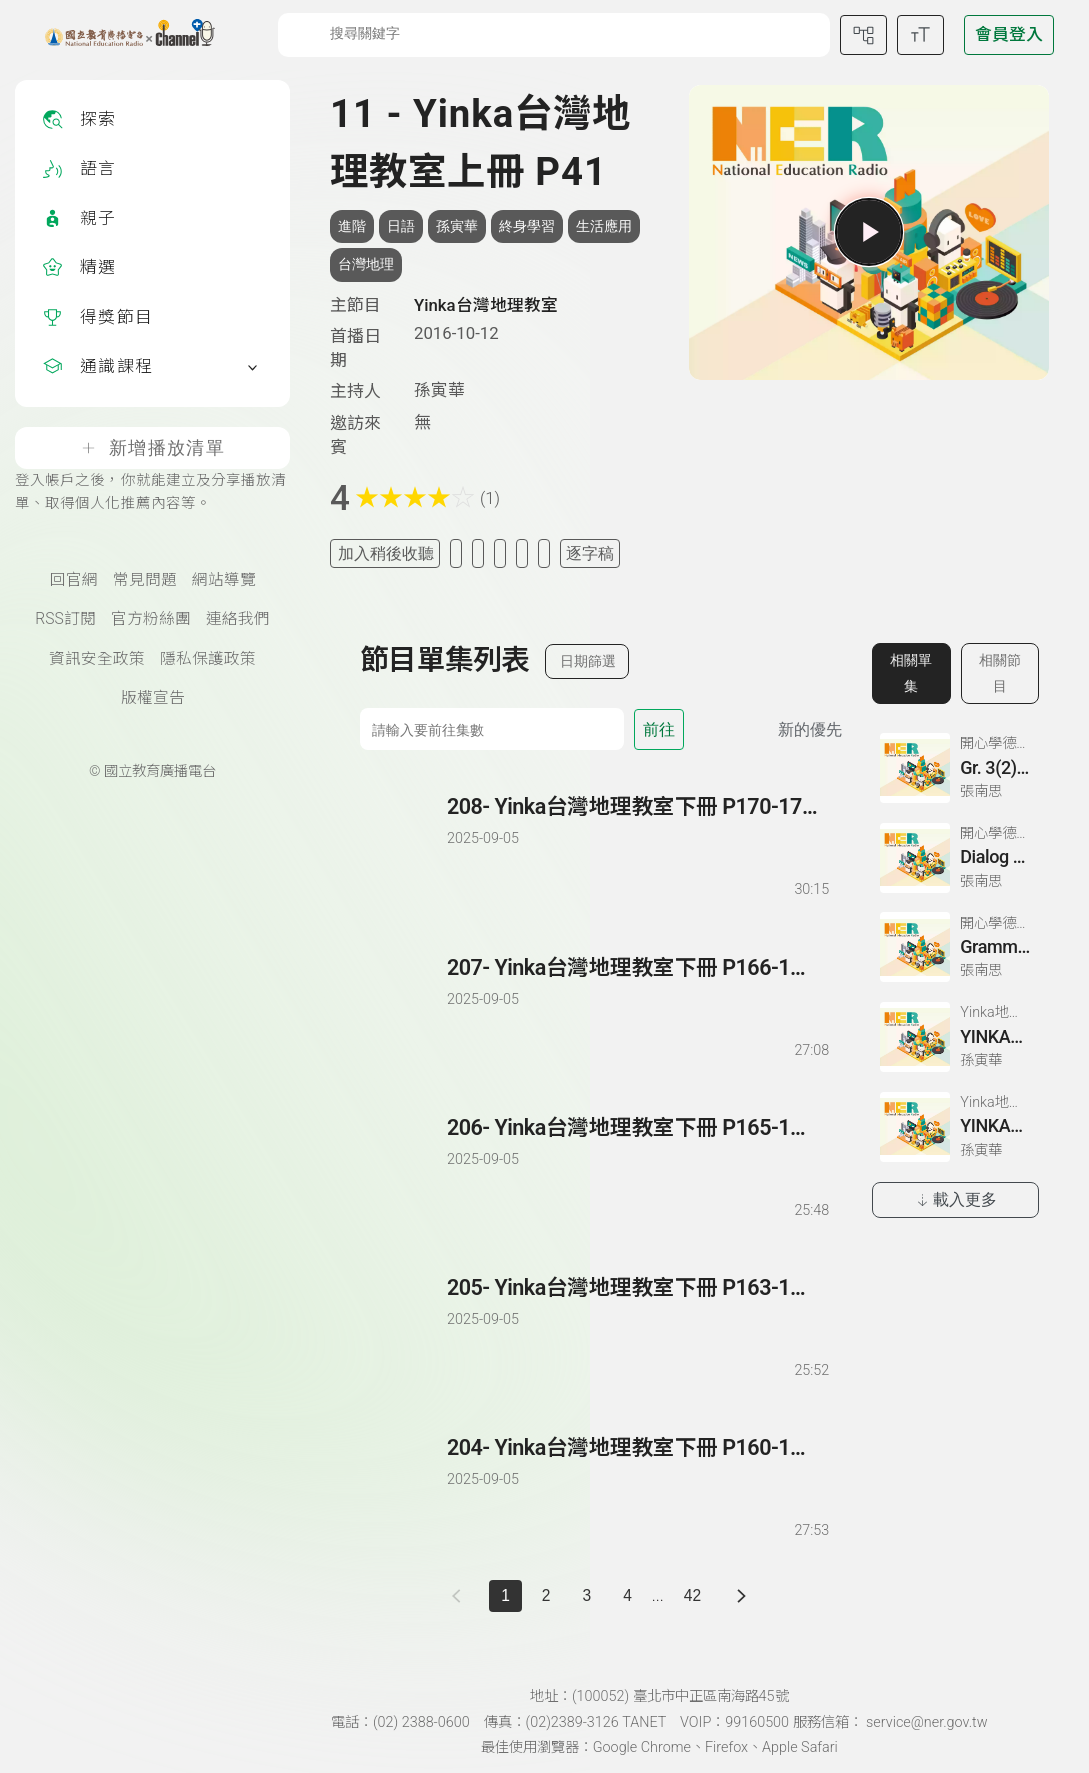 The width and height of the screenshot is (1089, 1773). Describe the element at coordinates (637, 1148) in the screenshot. I see `[前往單集：Yinka台灣地理教室下冊 P165-166]` at that location.